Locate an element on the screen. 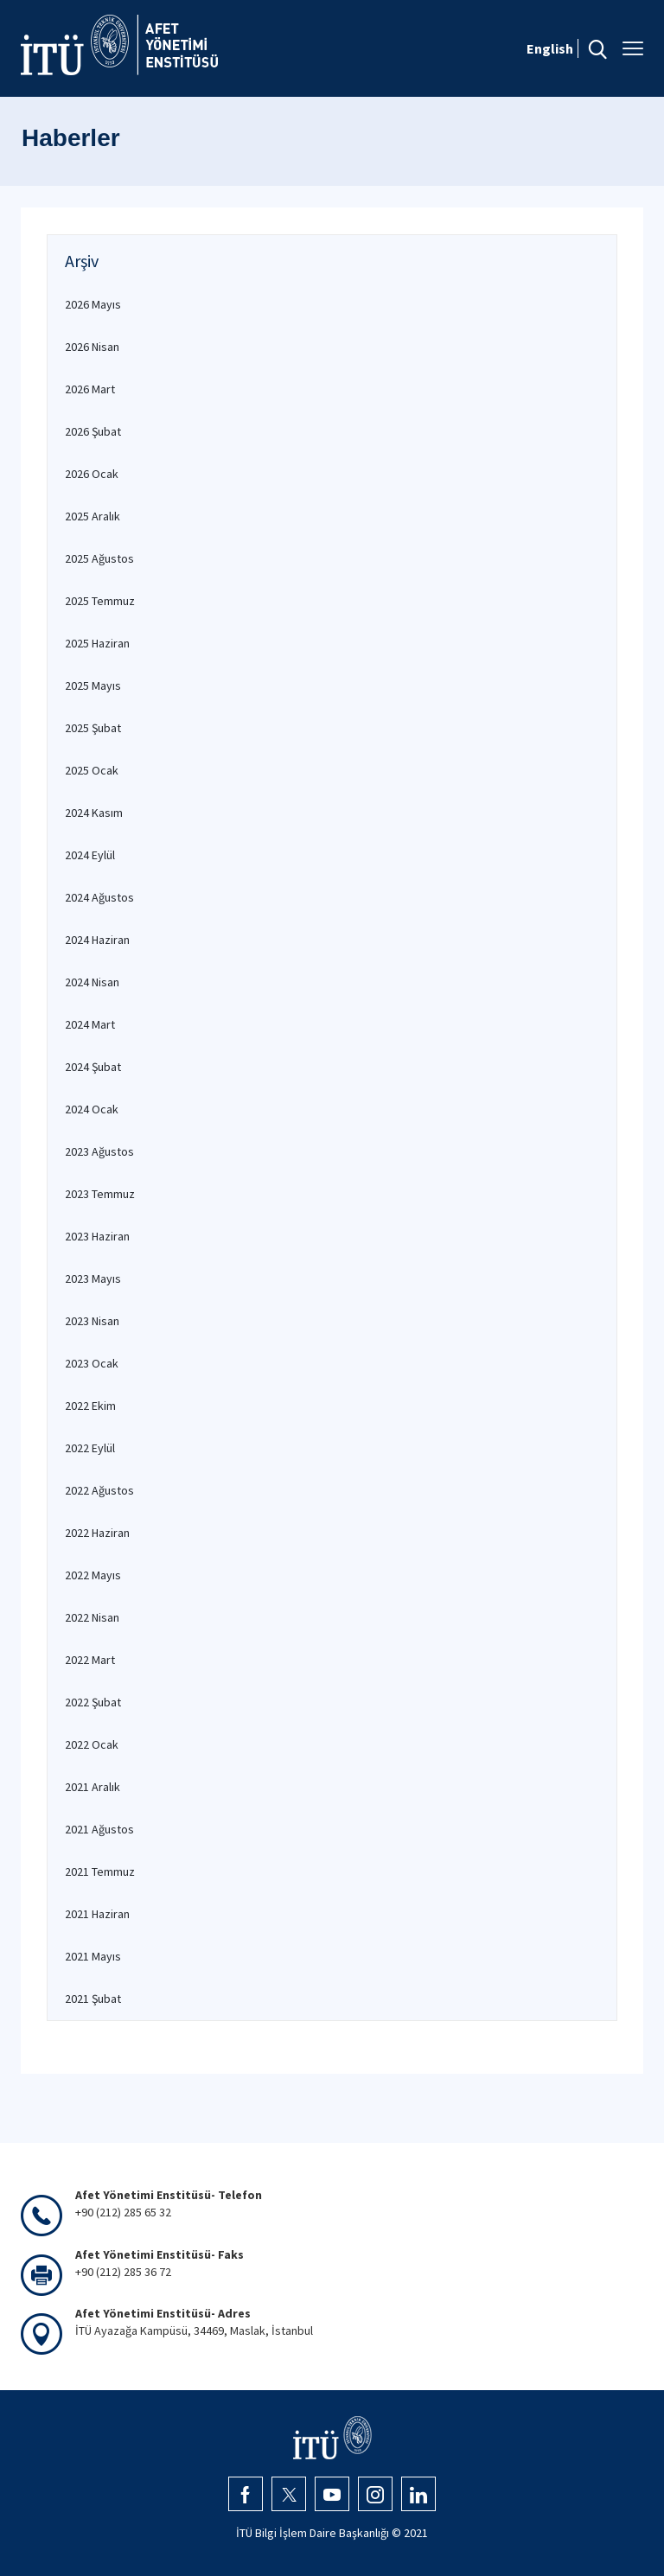 This screenshot has width=664, height=2576. 2026 Nisan is located at coordinates (92, 346).